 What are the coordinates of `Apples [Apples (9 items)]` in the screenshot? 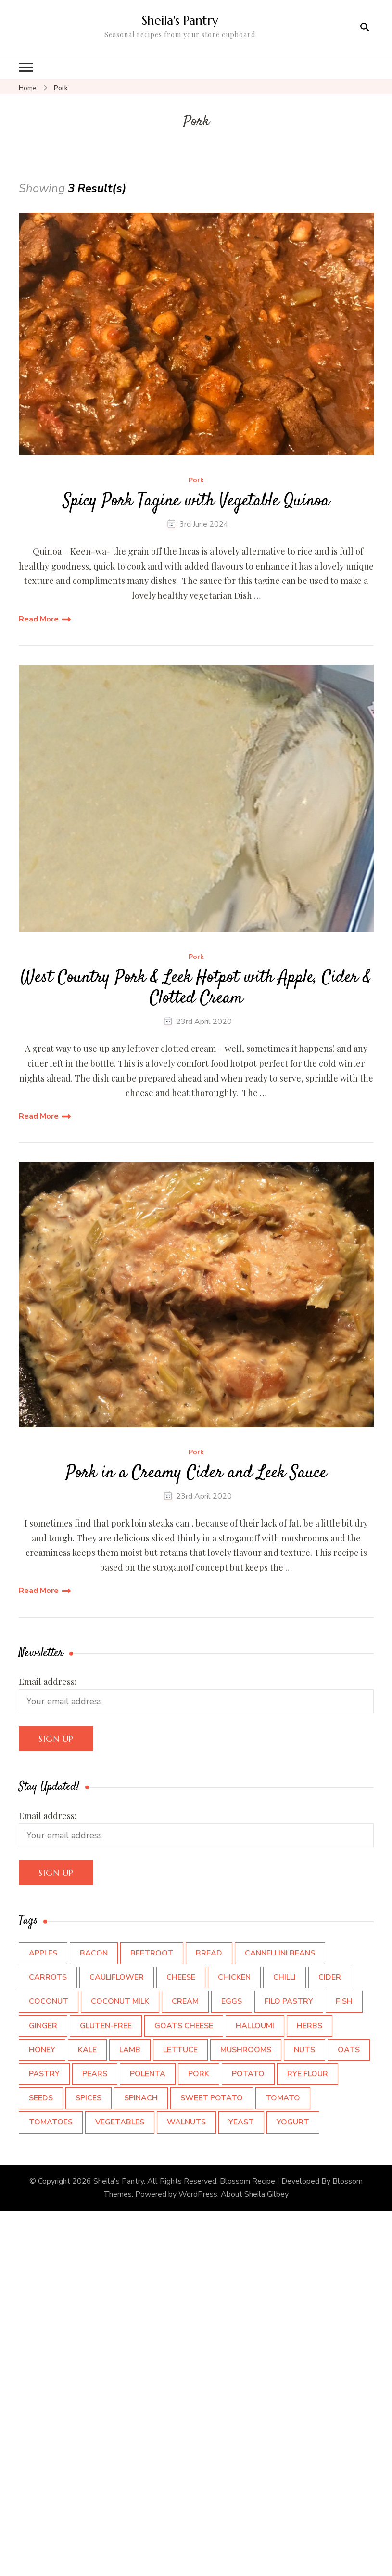 It's located at (43, 1953).